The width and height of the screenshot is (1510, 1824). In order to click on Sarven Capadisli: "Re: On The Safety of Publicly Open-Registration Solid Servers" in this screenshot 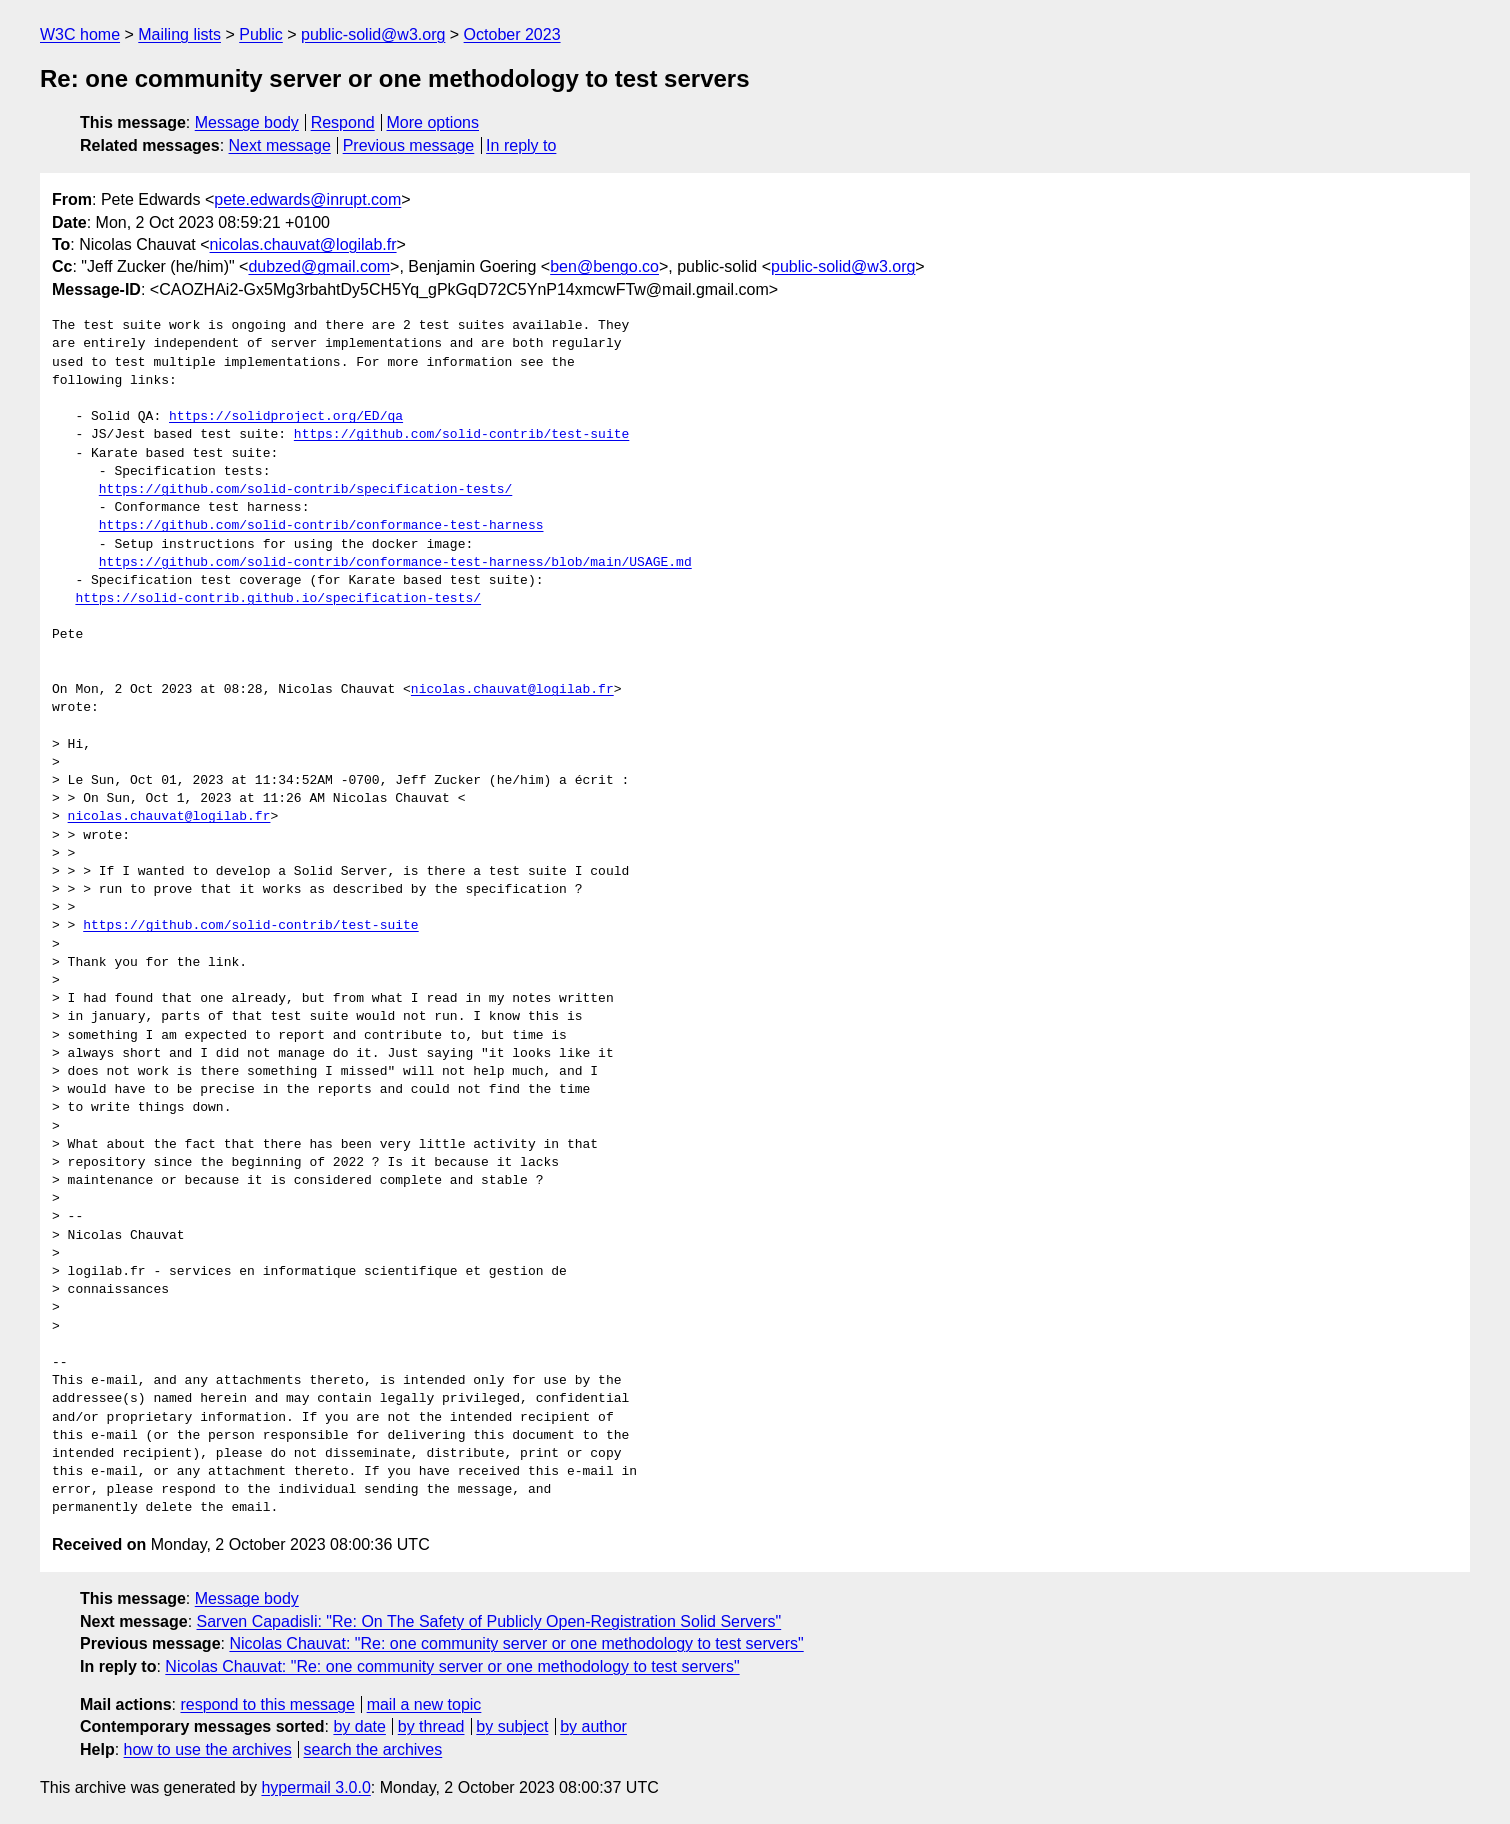, I will do `click(489, 1621)`.